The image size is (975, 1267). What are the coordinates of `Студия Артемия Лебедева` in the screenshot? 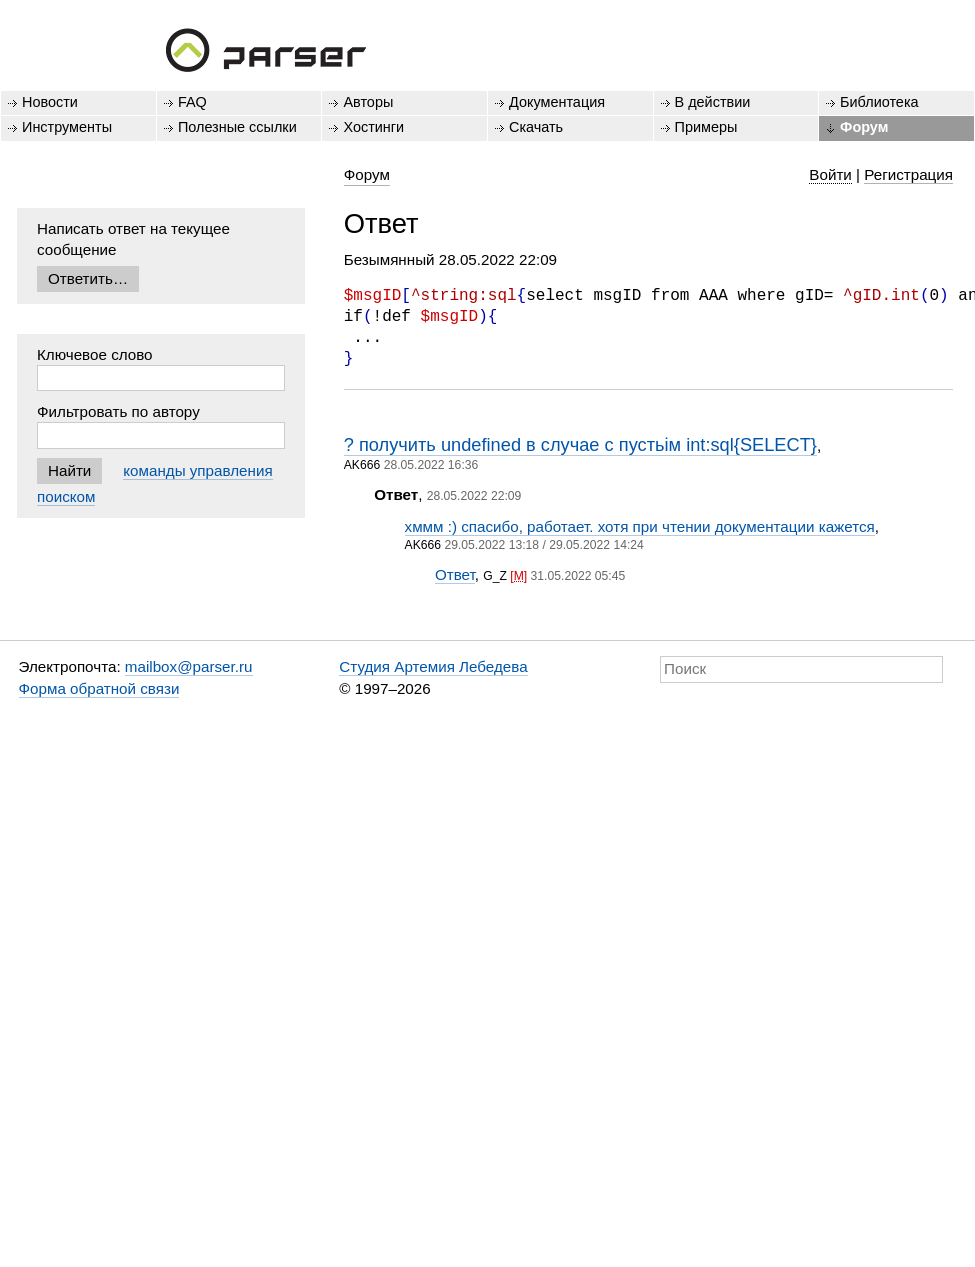 It's located at (433, 666).